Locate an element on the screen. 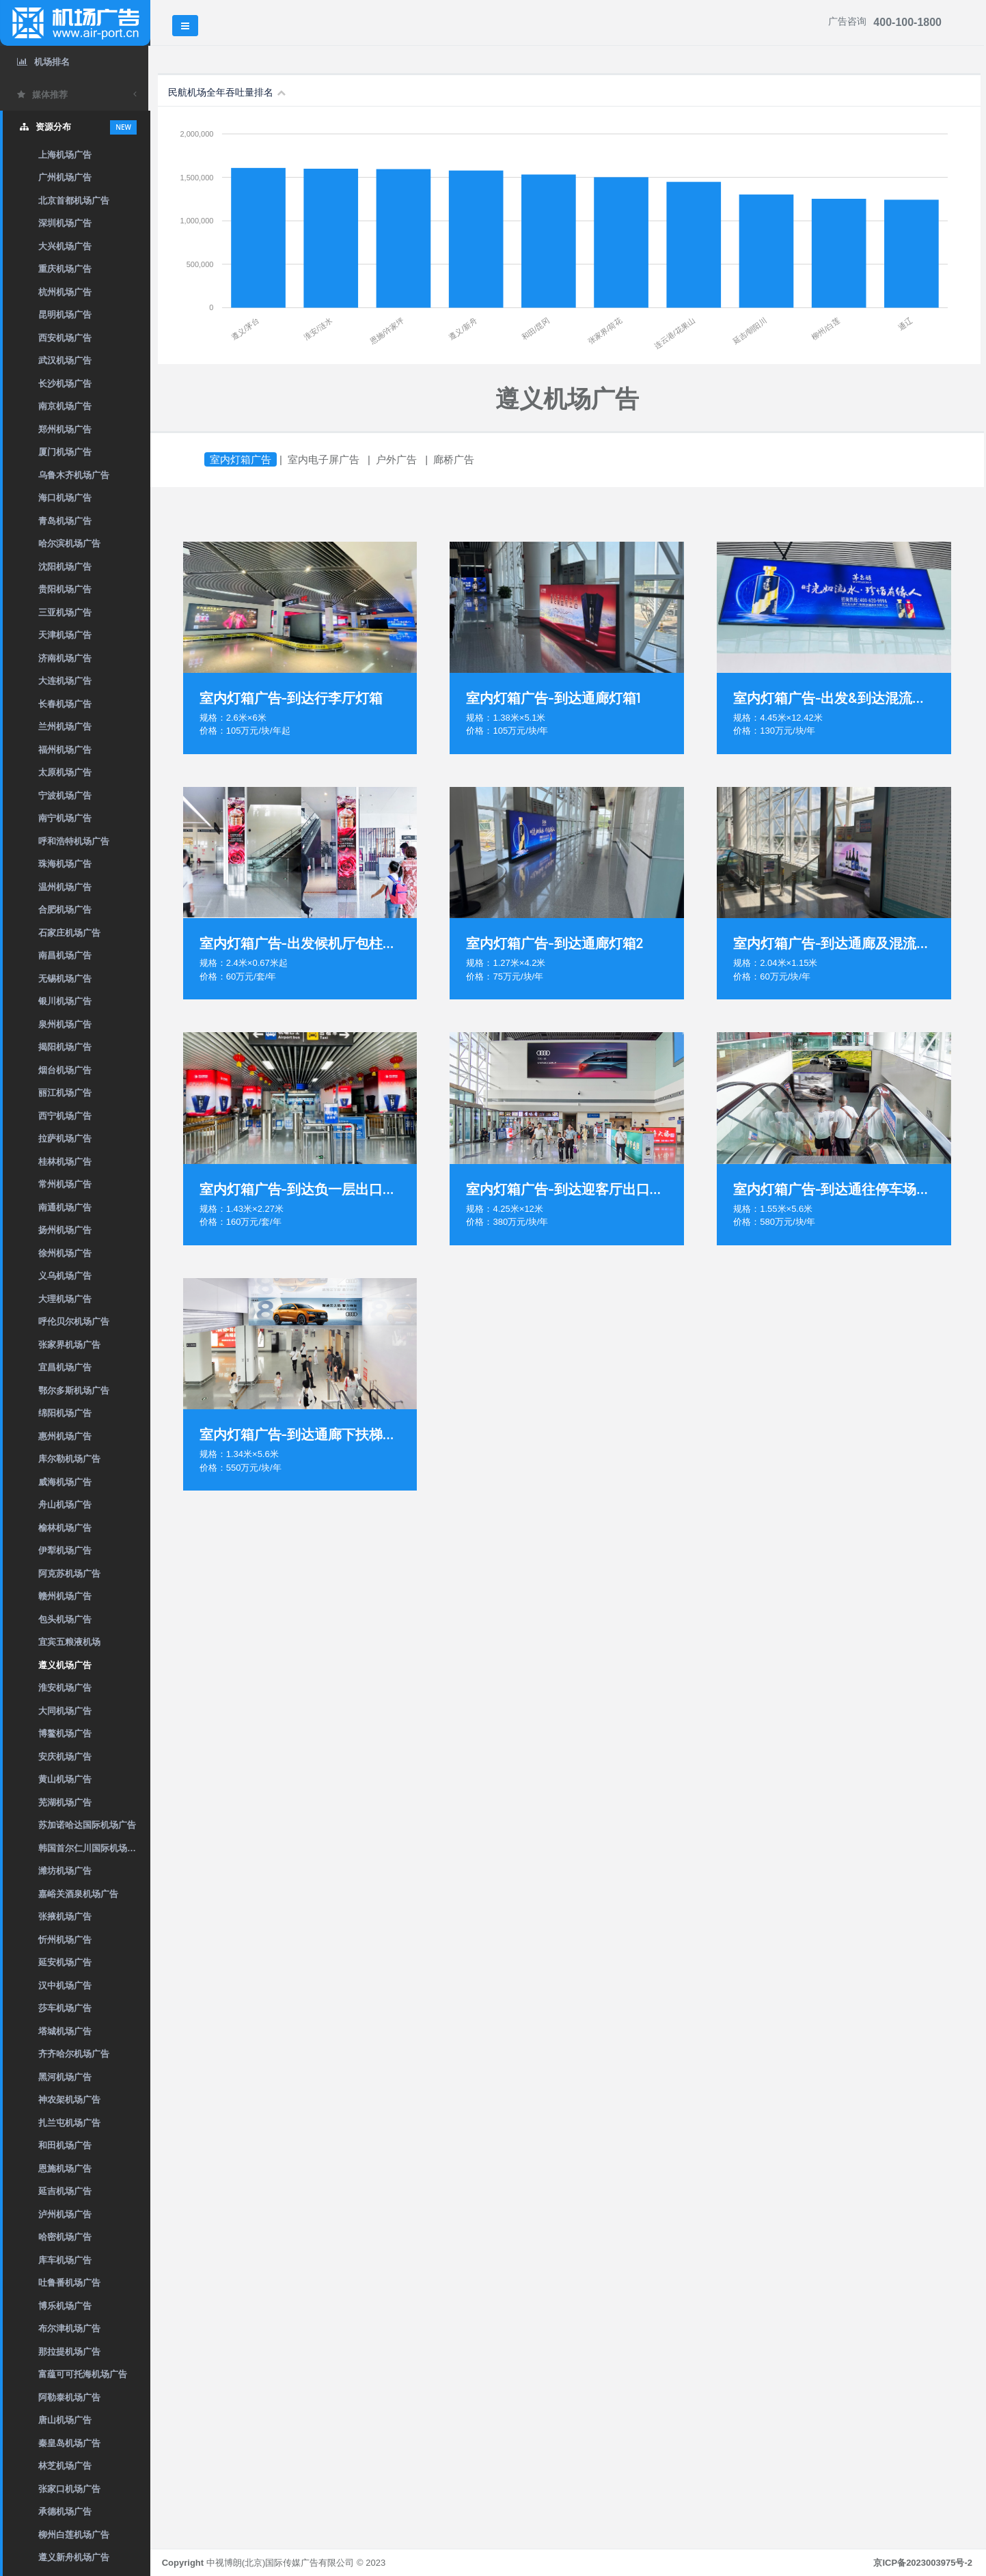  南宁机场广告 is located at coordinates (65, 818).